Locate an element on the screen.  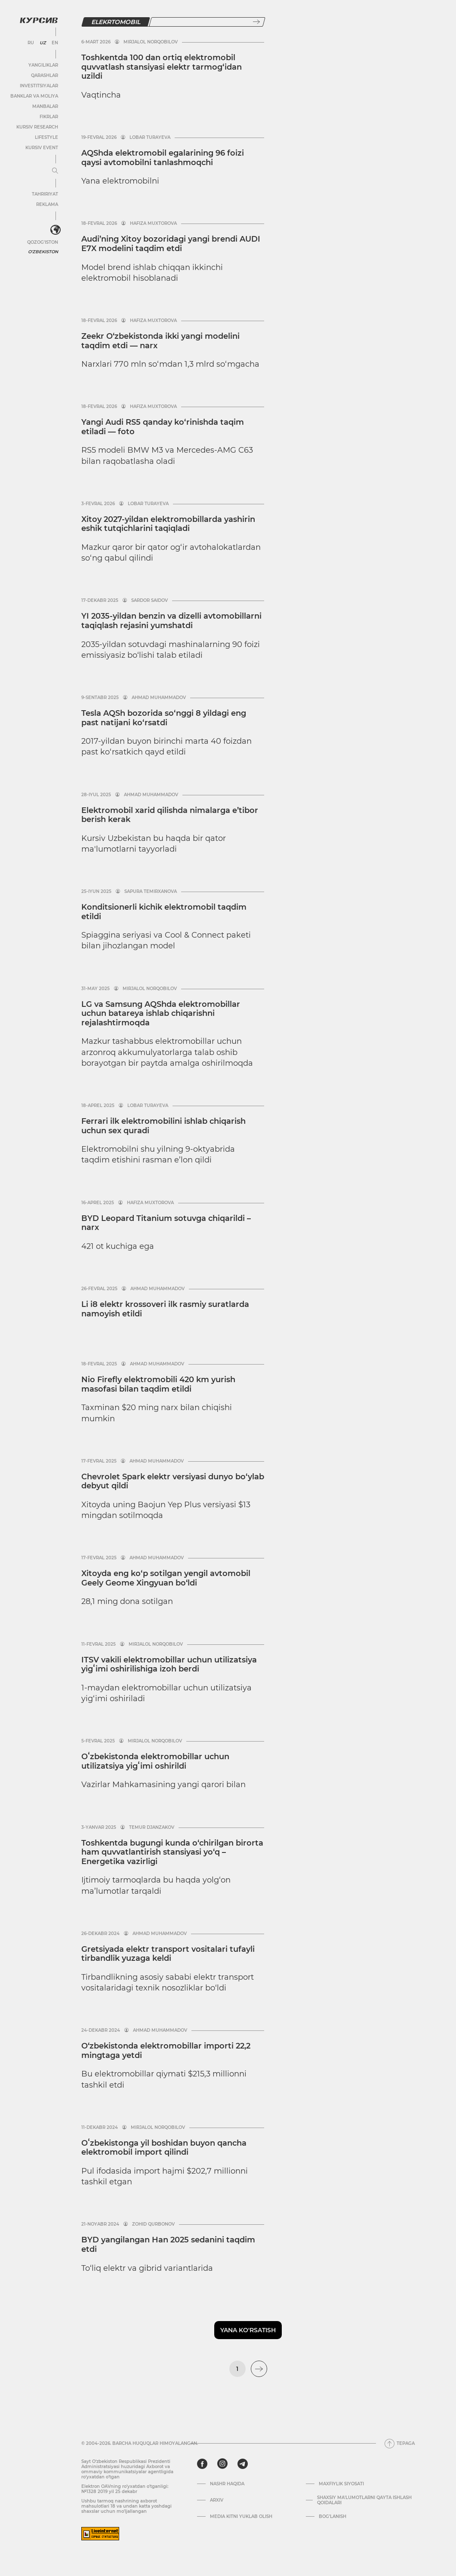
[Kursiv Logosi] is located at coordinates (38, 20).